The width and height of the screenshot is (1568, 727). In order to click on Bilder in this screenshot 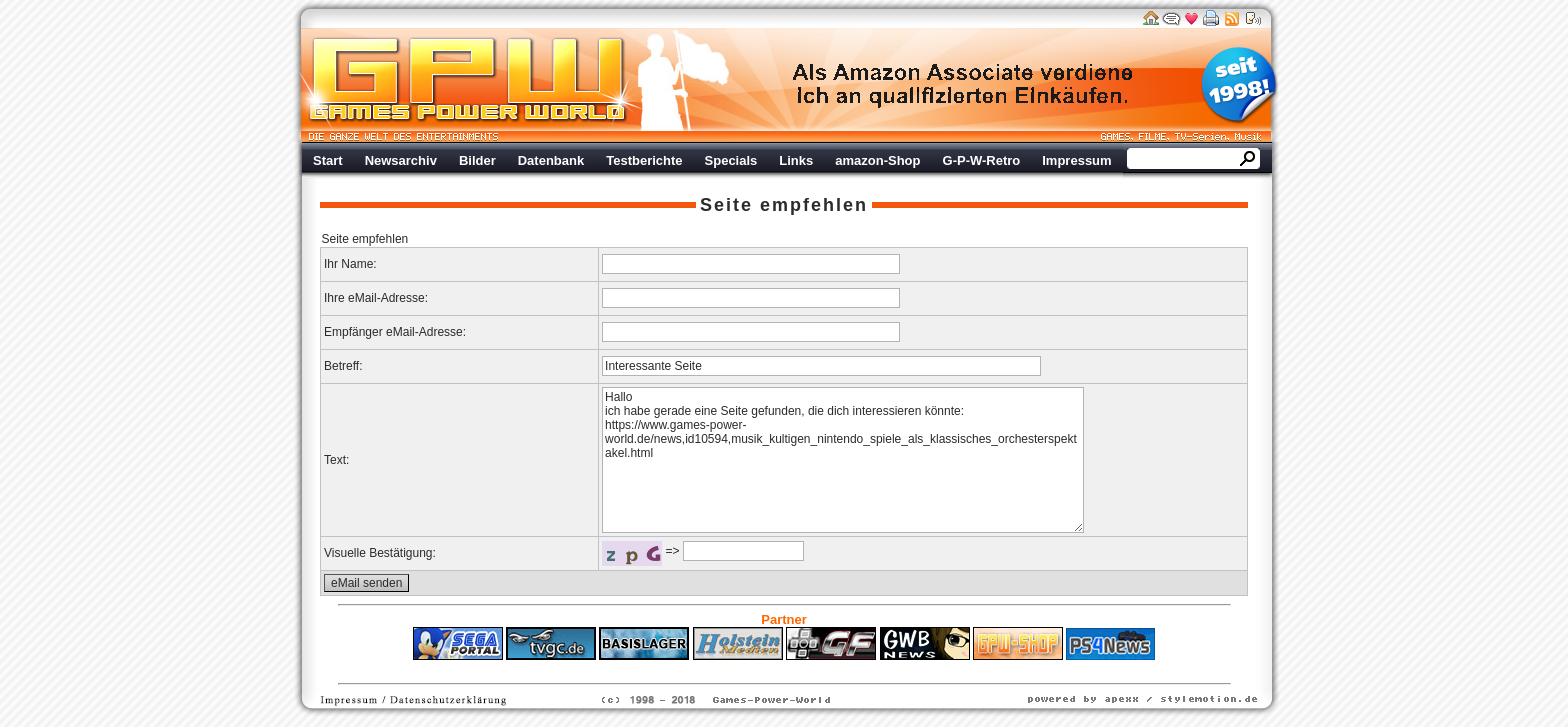, I will do `click(477, 160)`.